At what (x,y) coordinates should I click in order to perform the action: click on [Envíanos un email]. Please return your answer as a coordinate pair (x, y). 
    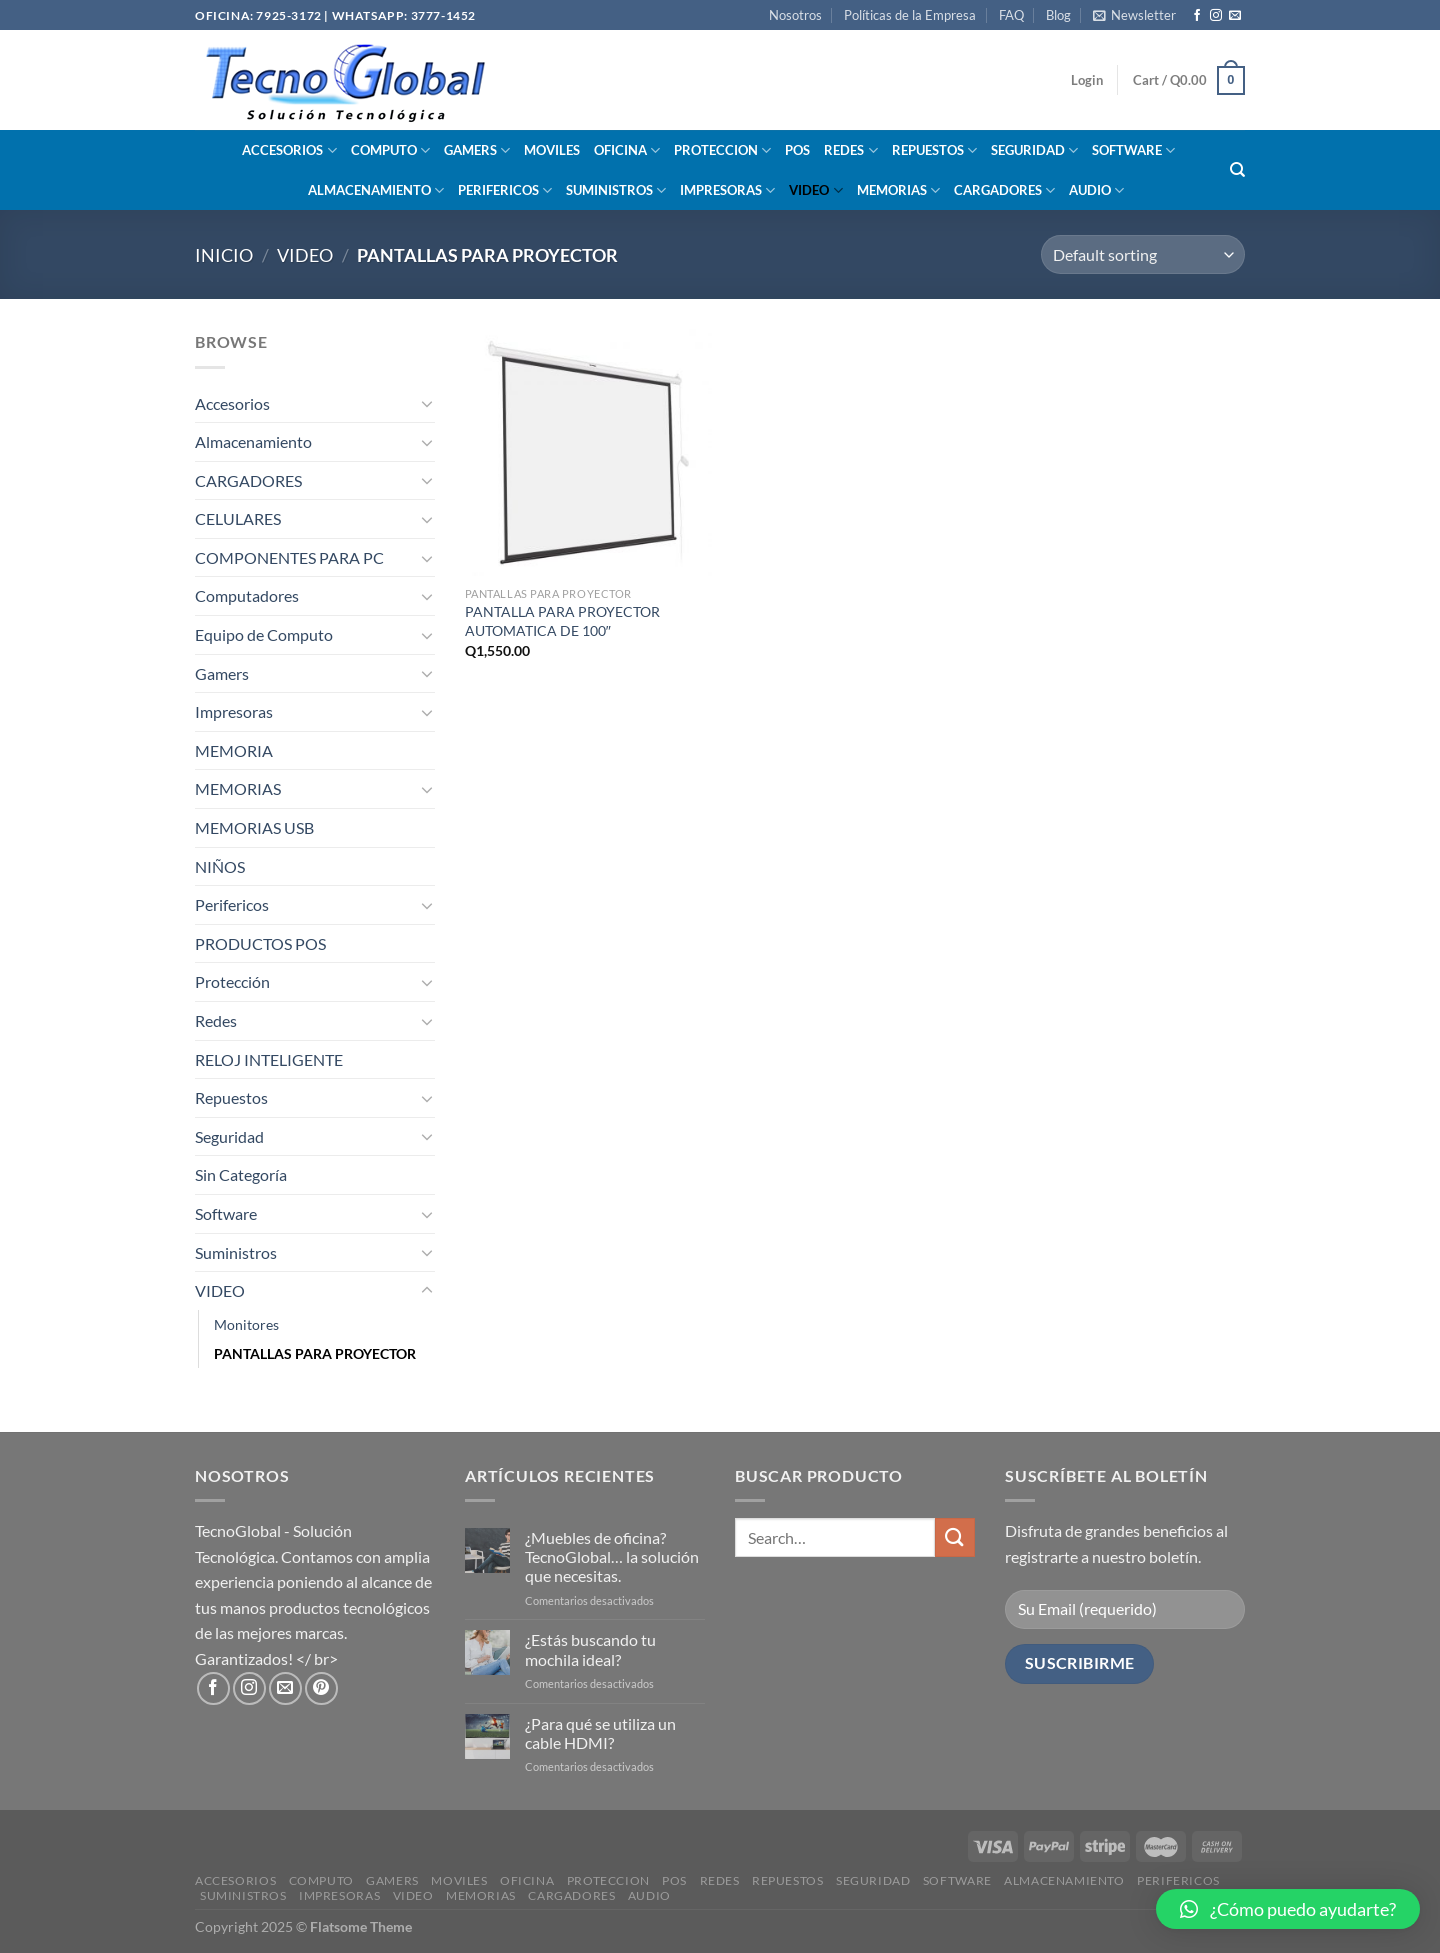
    Looking at the image, I should click on (1235, 16).